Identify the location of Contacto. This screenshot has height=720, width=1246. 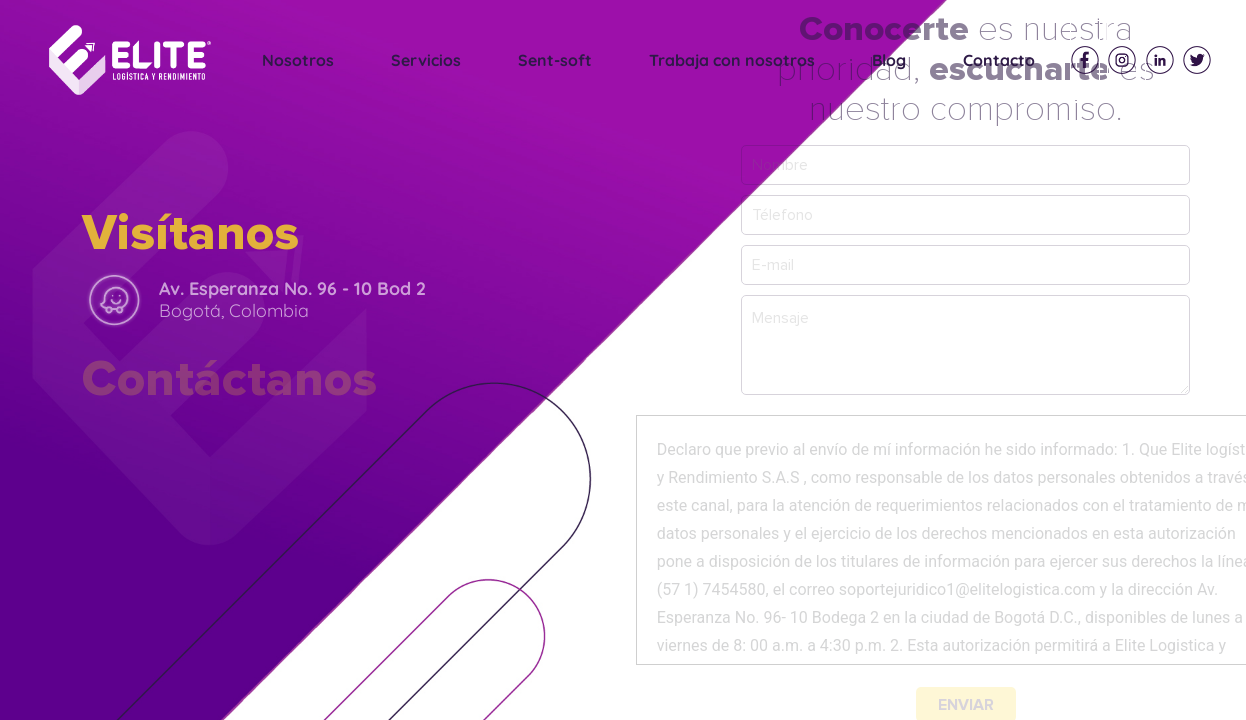
(999, 60).